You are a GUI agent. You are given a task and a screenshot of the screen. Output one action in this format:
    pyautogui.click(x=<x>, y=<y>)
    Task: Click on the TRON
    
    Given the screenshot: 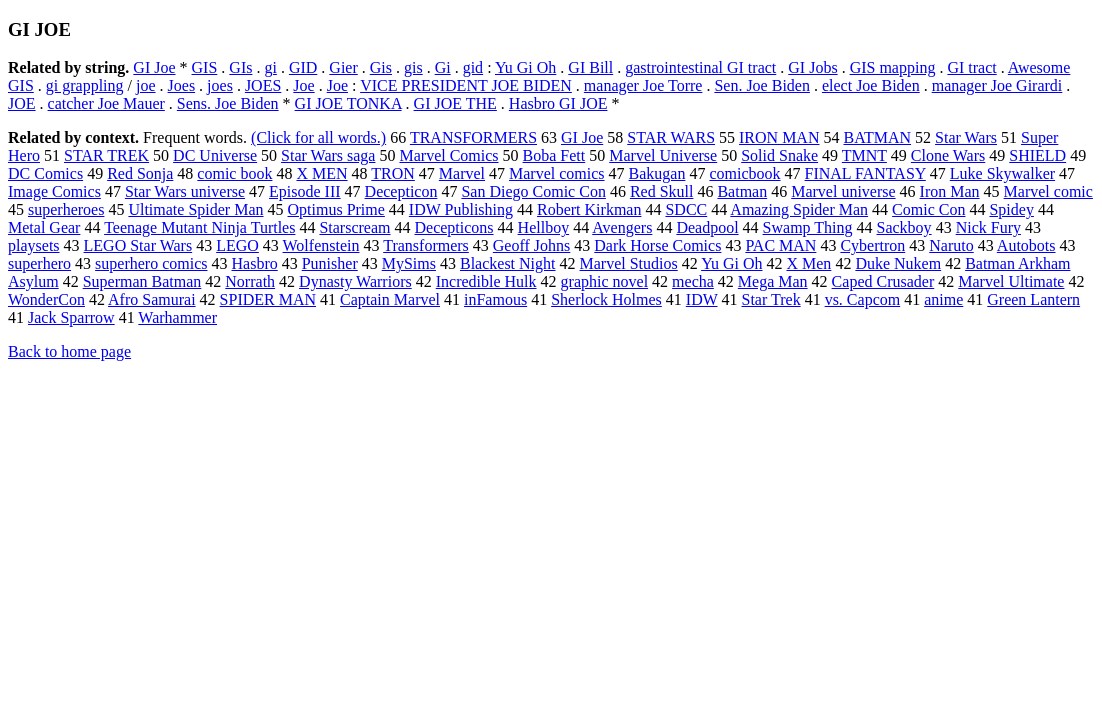 What is the action you would take?
    pyautogui.click(x=393, y=173)
    